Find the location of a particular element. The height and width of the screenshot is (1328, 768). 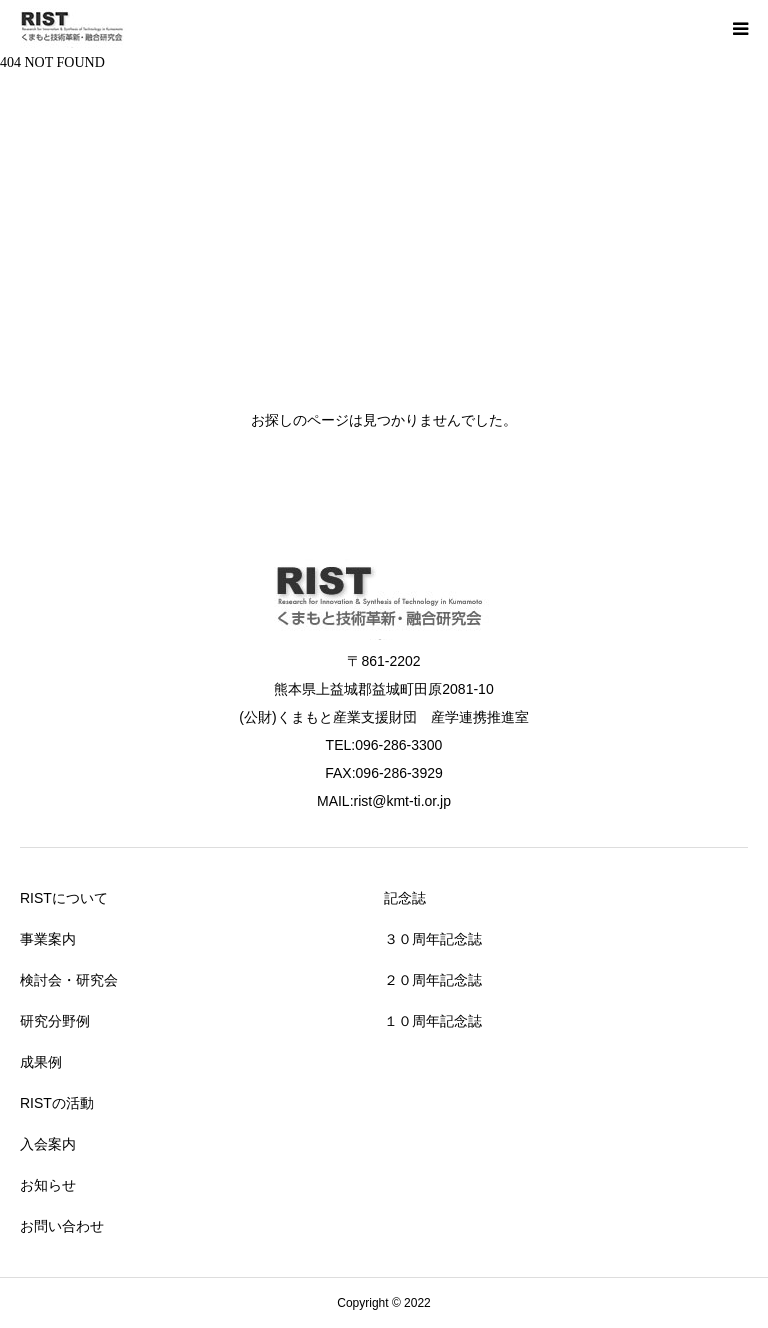

RISTの活動 is located at coordinates (57, 1103).